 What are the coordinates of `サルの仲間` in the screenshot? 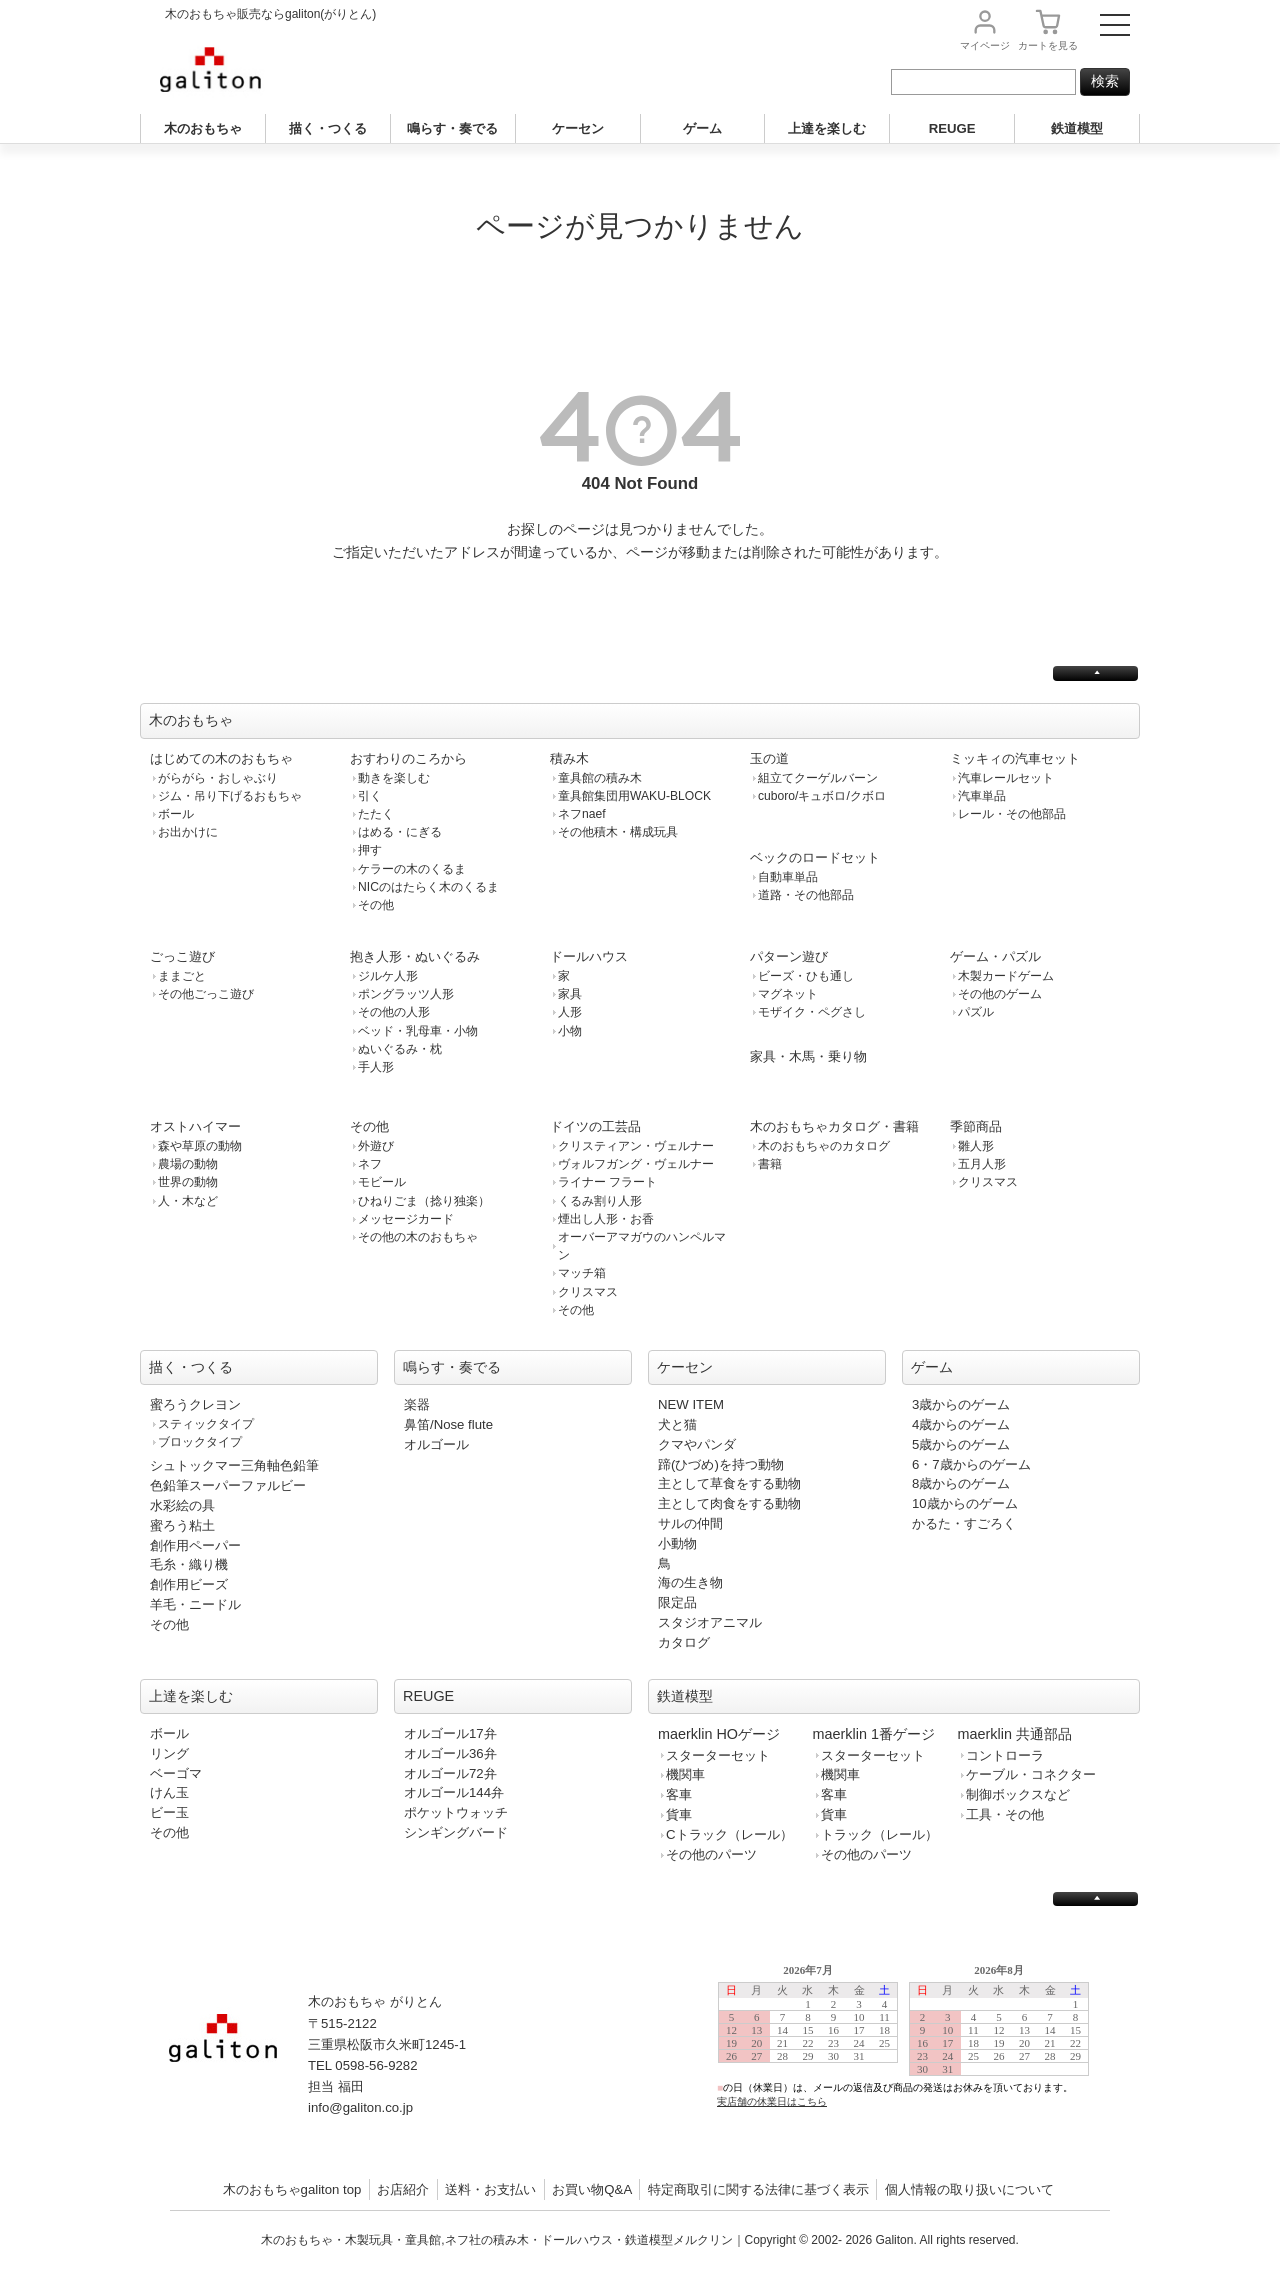 It's located at (690, 1523).